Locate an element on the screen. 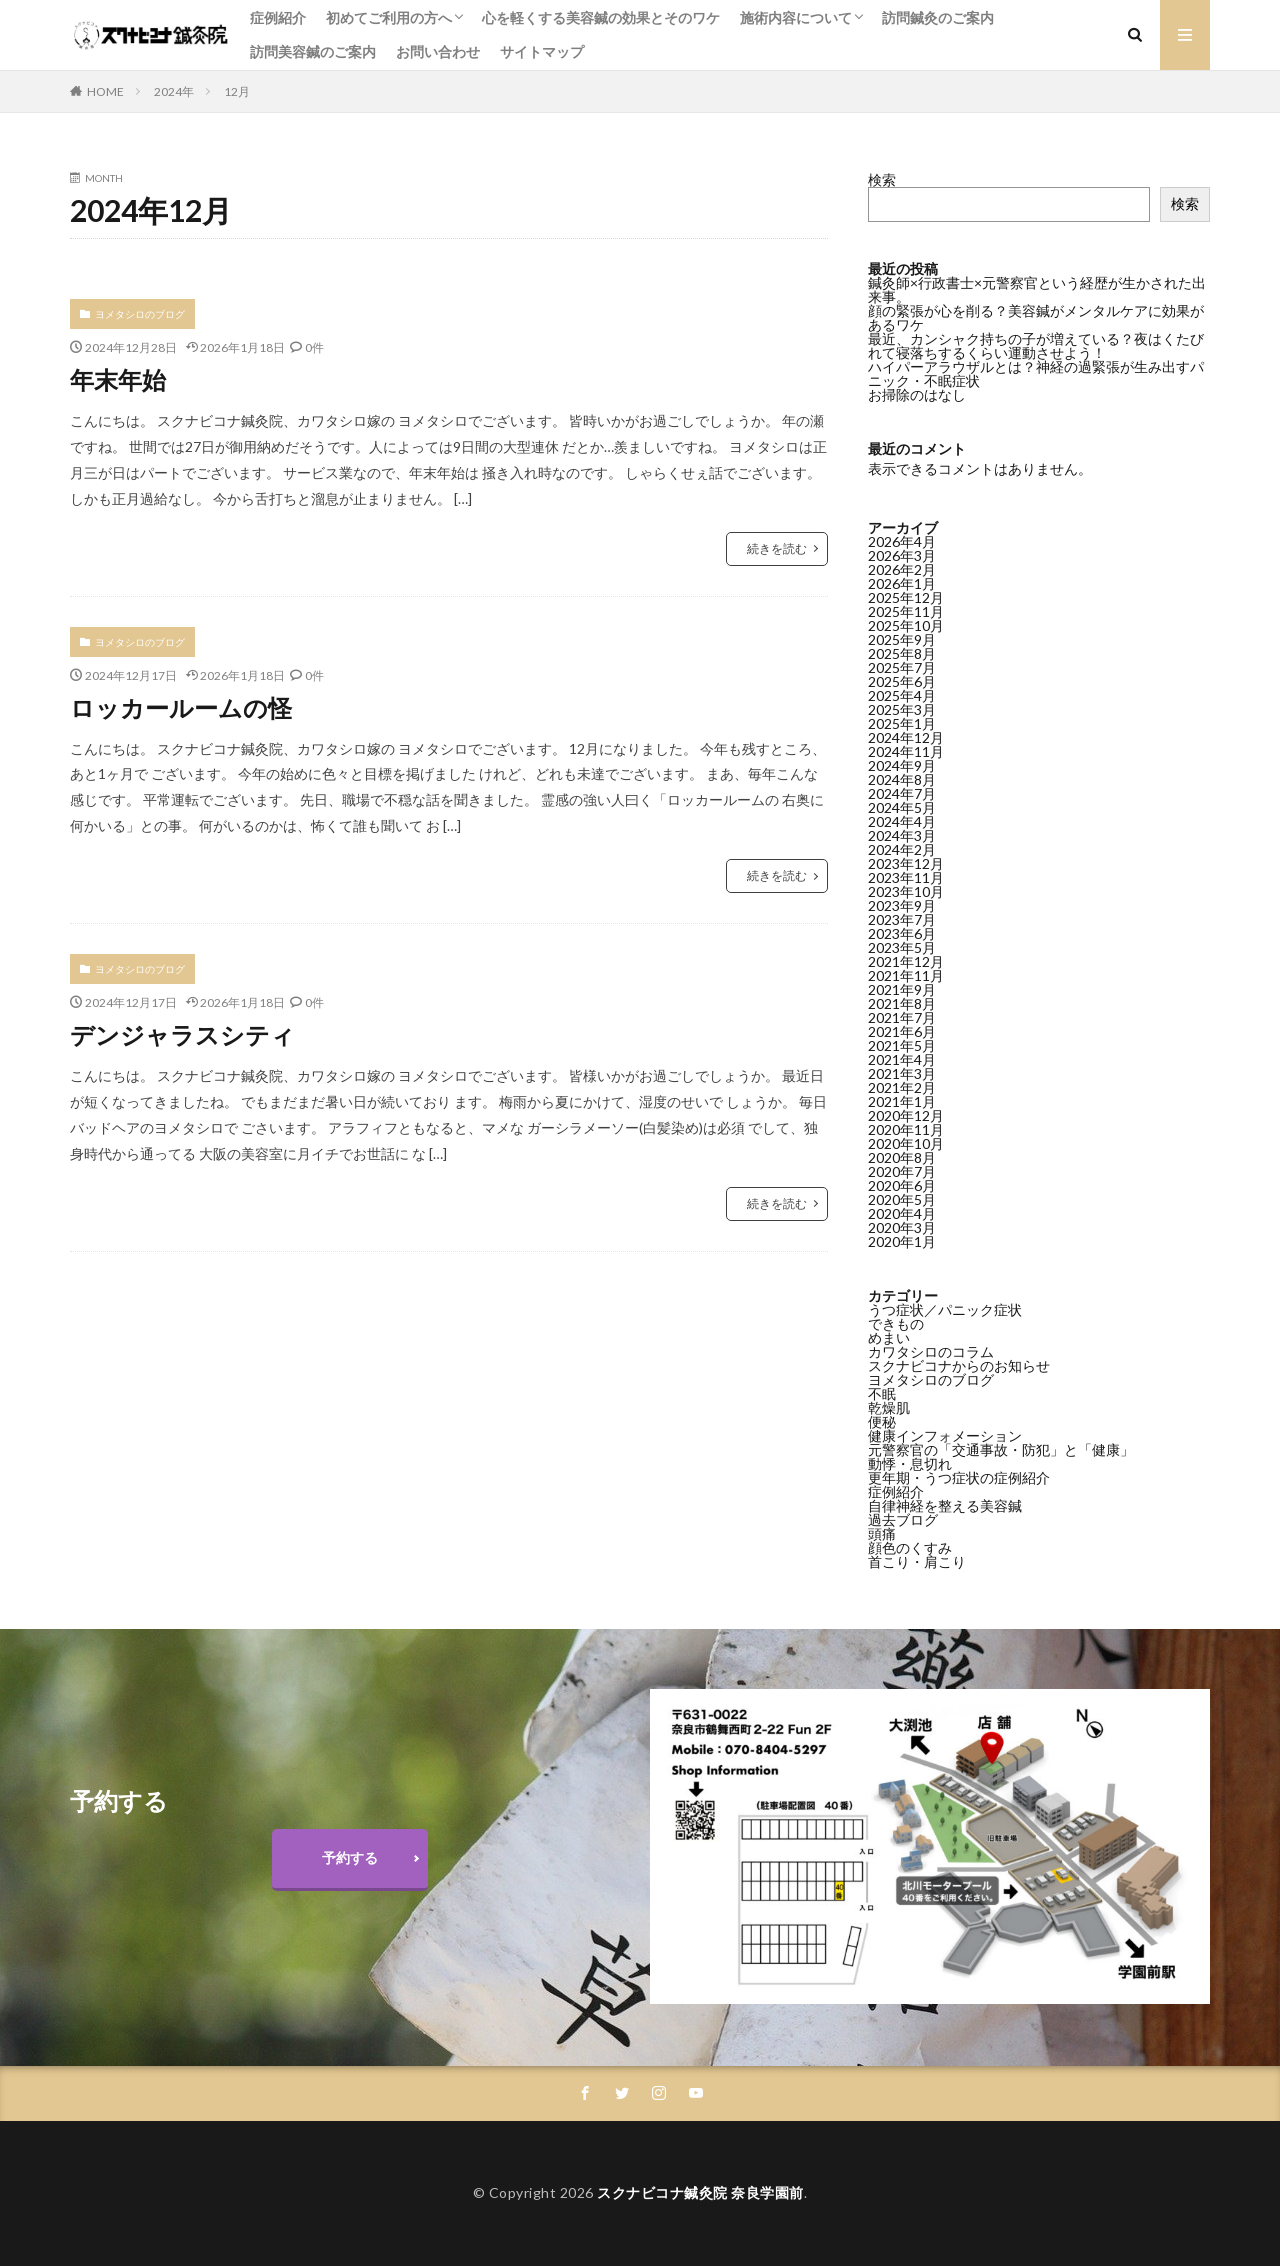 The height and width of the screenshot is (2266, 1280). 2020年7月 is located at coordinates (902, 1171).